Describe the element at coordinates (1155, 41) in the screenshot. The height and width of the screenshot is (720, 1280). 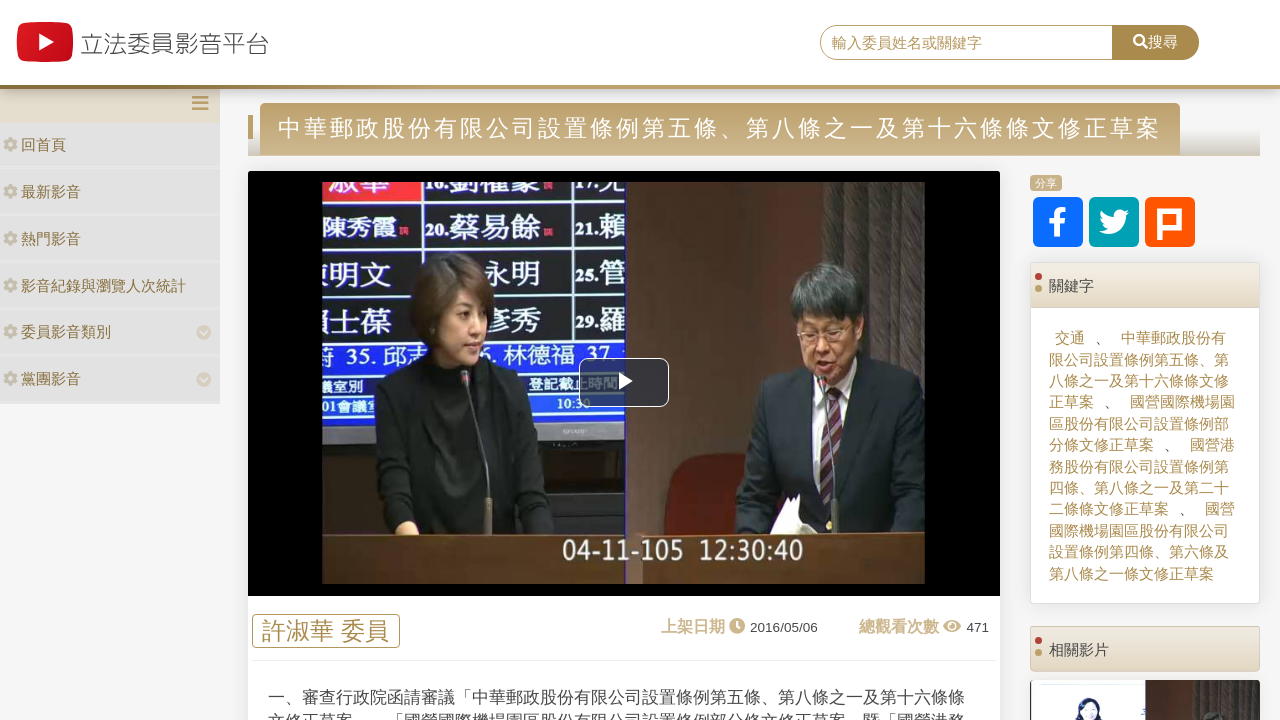
I see `搜尋` at that location.